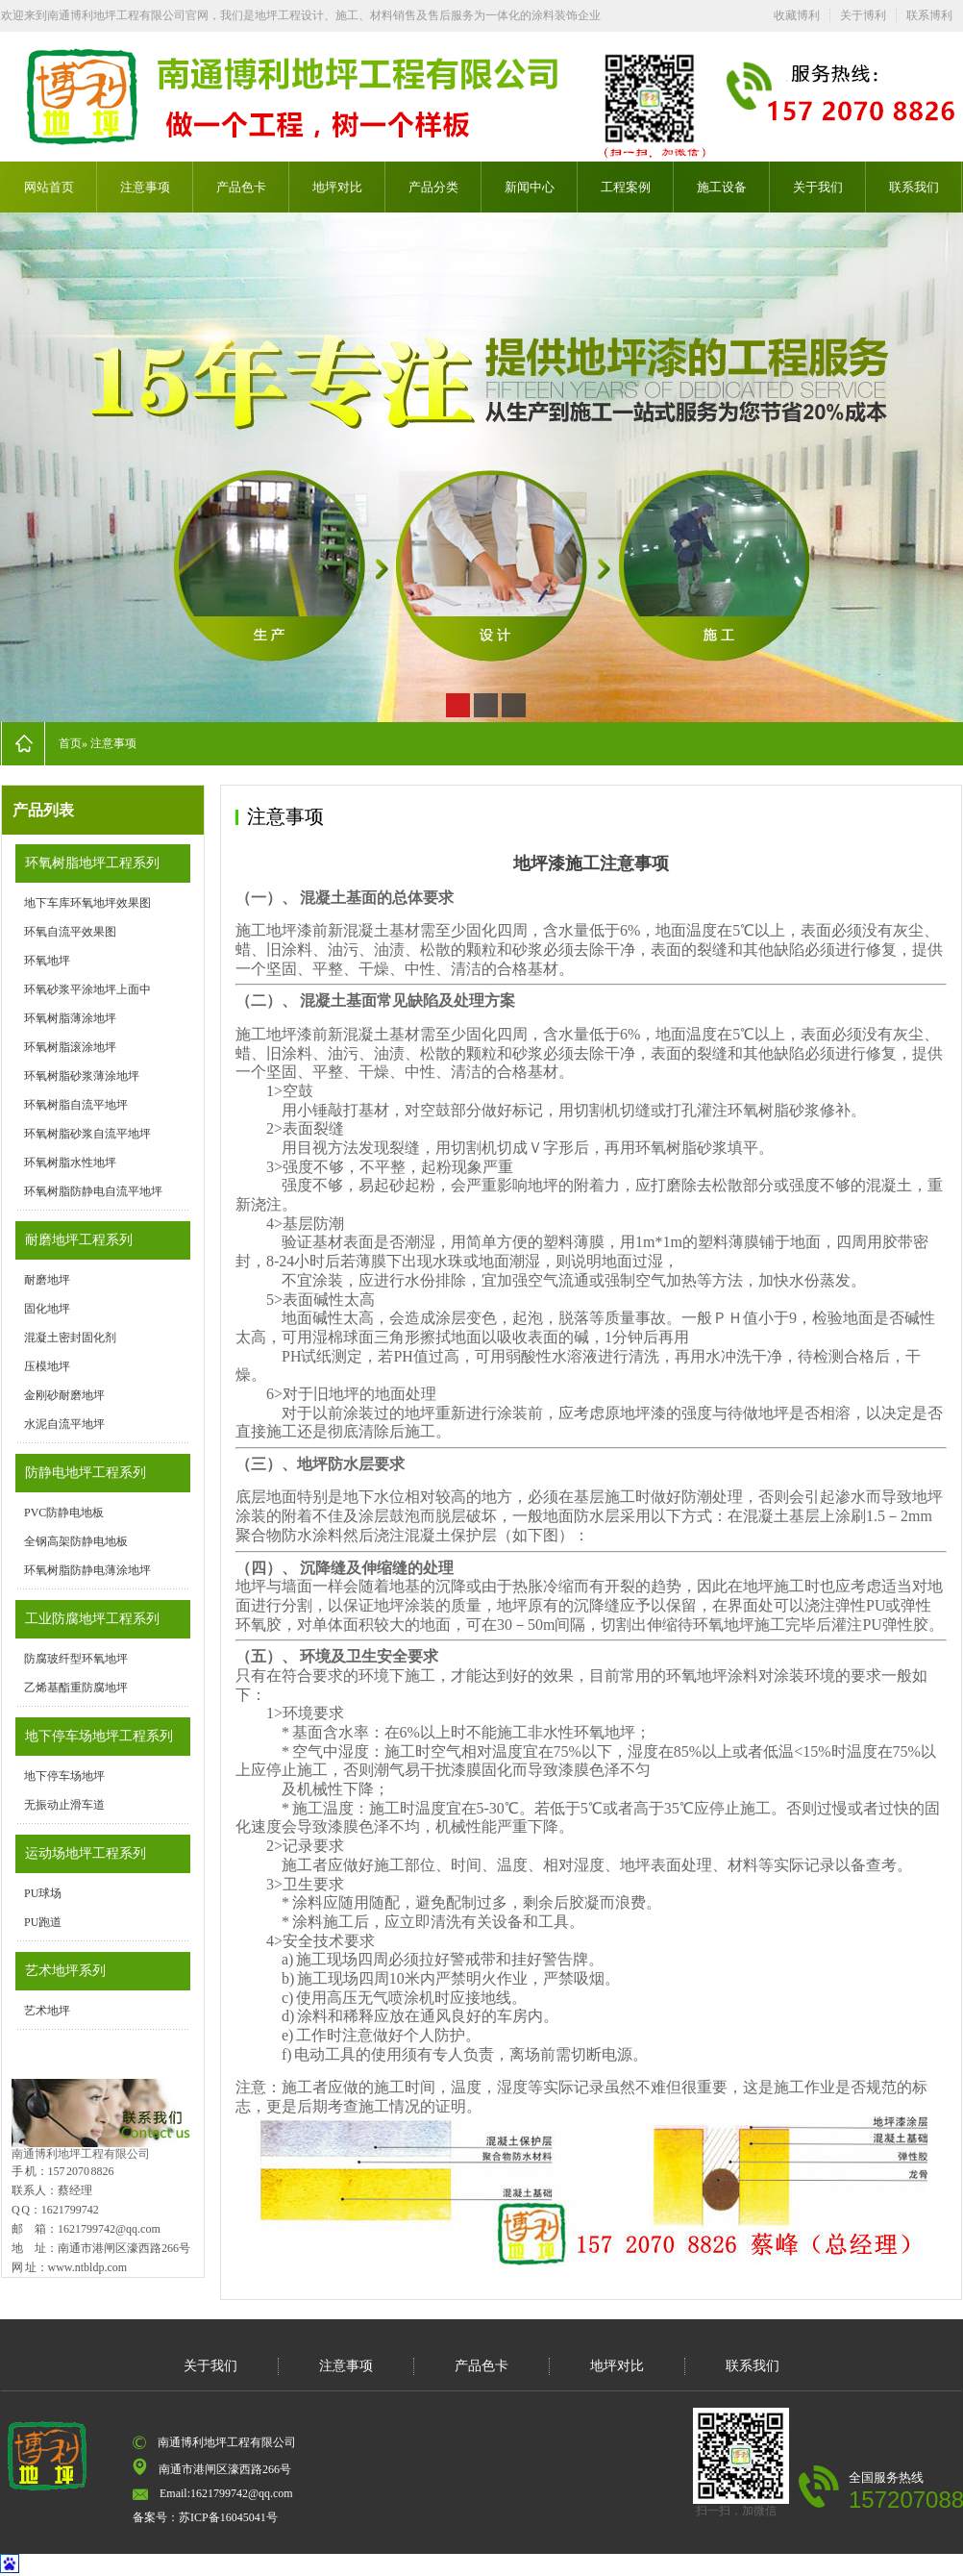  What do you see at coordinates (626, 187) in the screenshot?
I see `工程案例` at bounding box center [626, 187].